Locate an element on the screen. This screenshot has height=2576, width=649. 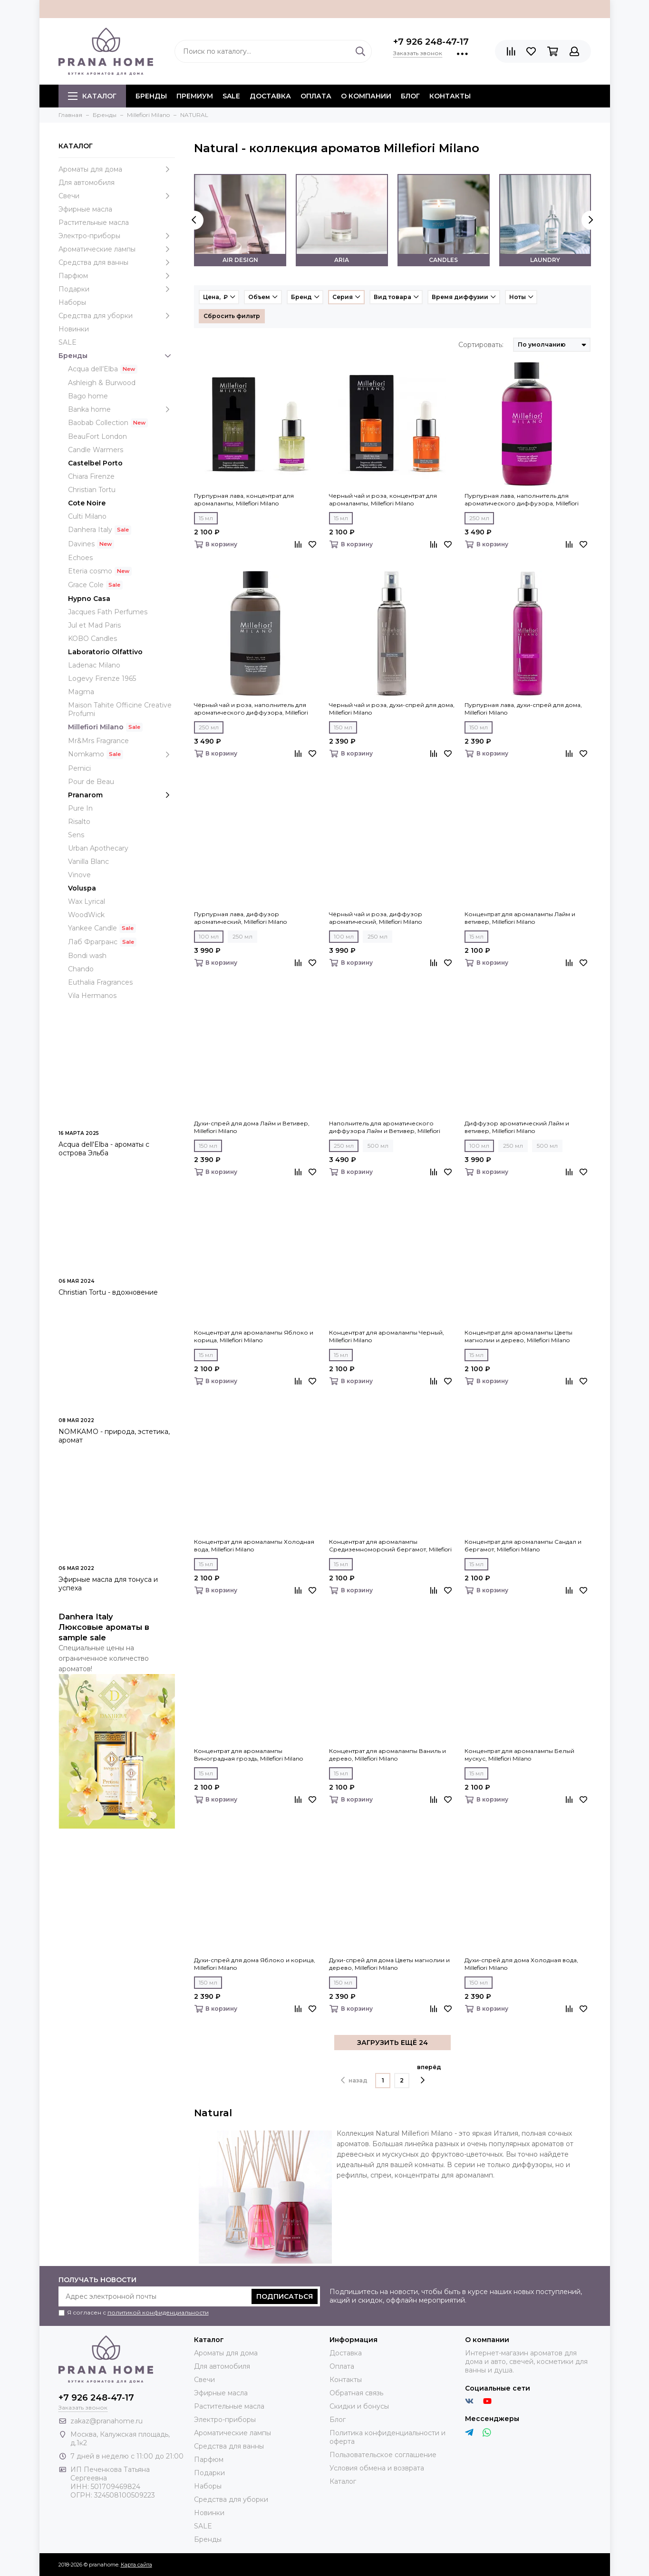
Bago home is located at coordinates (88, 396).